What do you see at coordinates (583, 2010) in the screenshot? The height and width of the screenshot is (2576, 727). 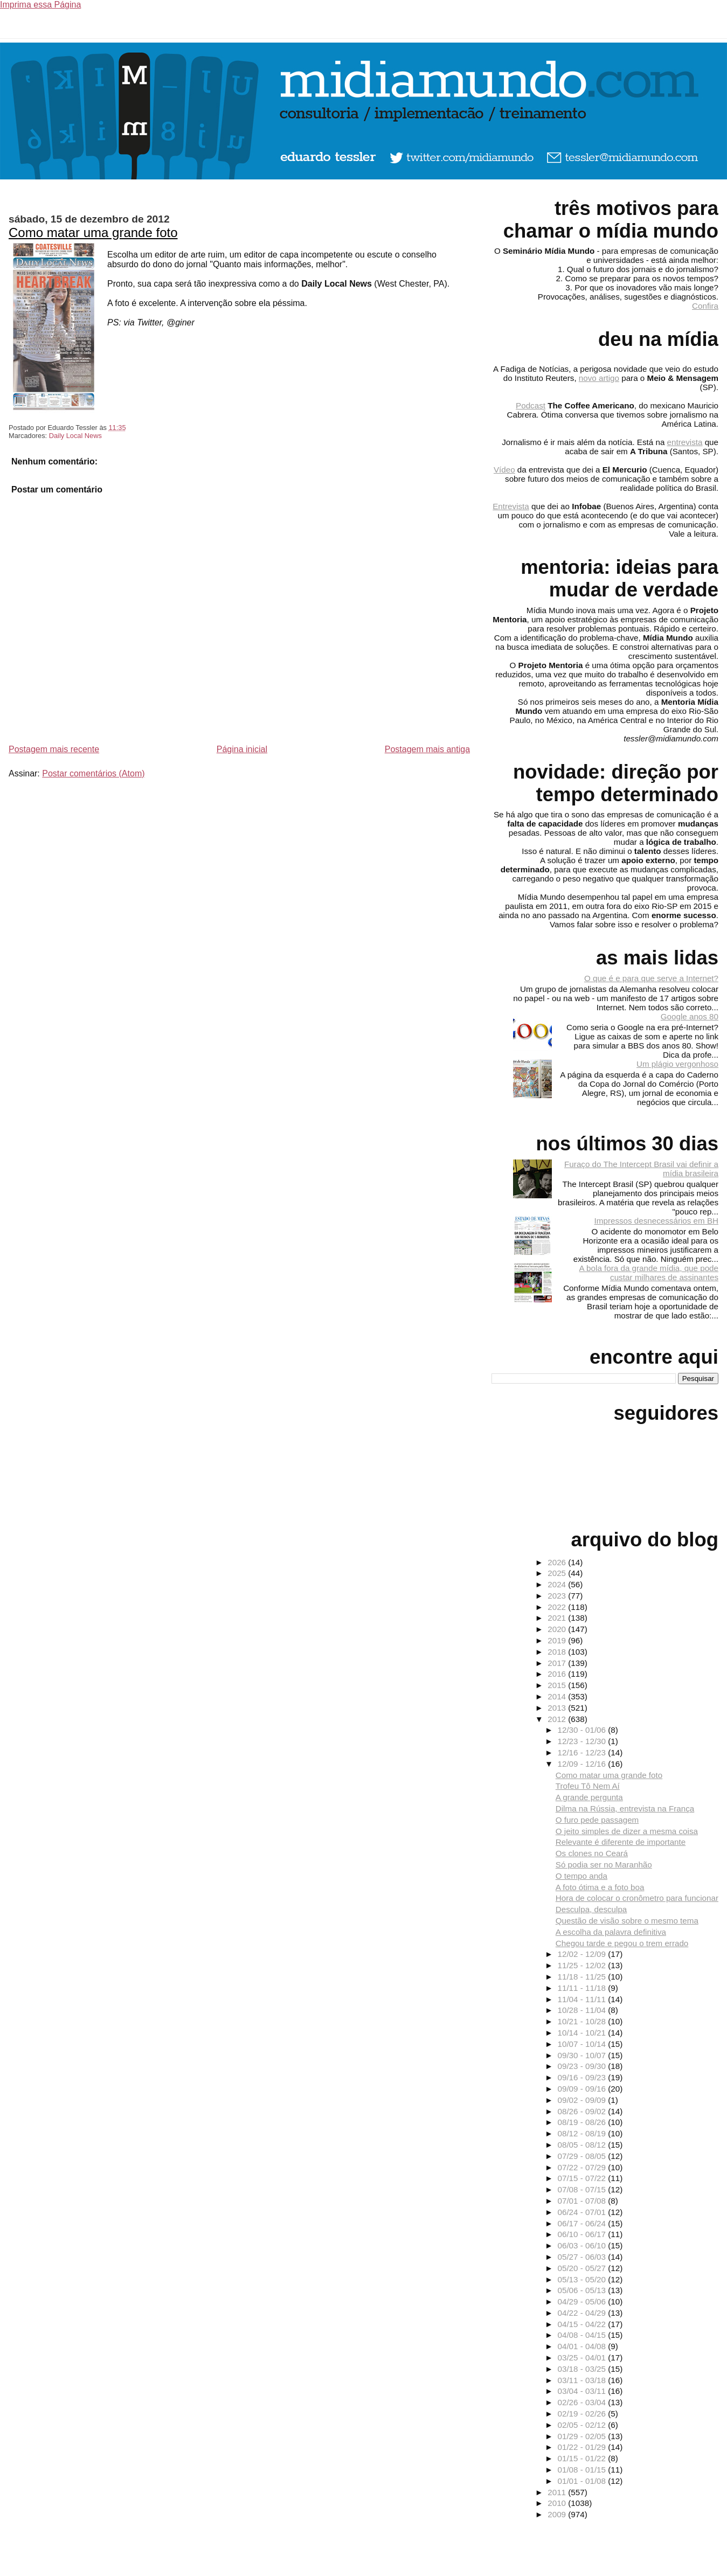 I see `10/28 - 11/04` at bounding box center [583, 2010].